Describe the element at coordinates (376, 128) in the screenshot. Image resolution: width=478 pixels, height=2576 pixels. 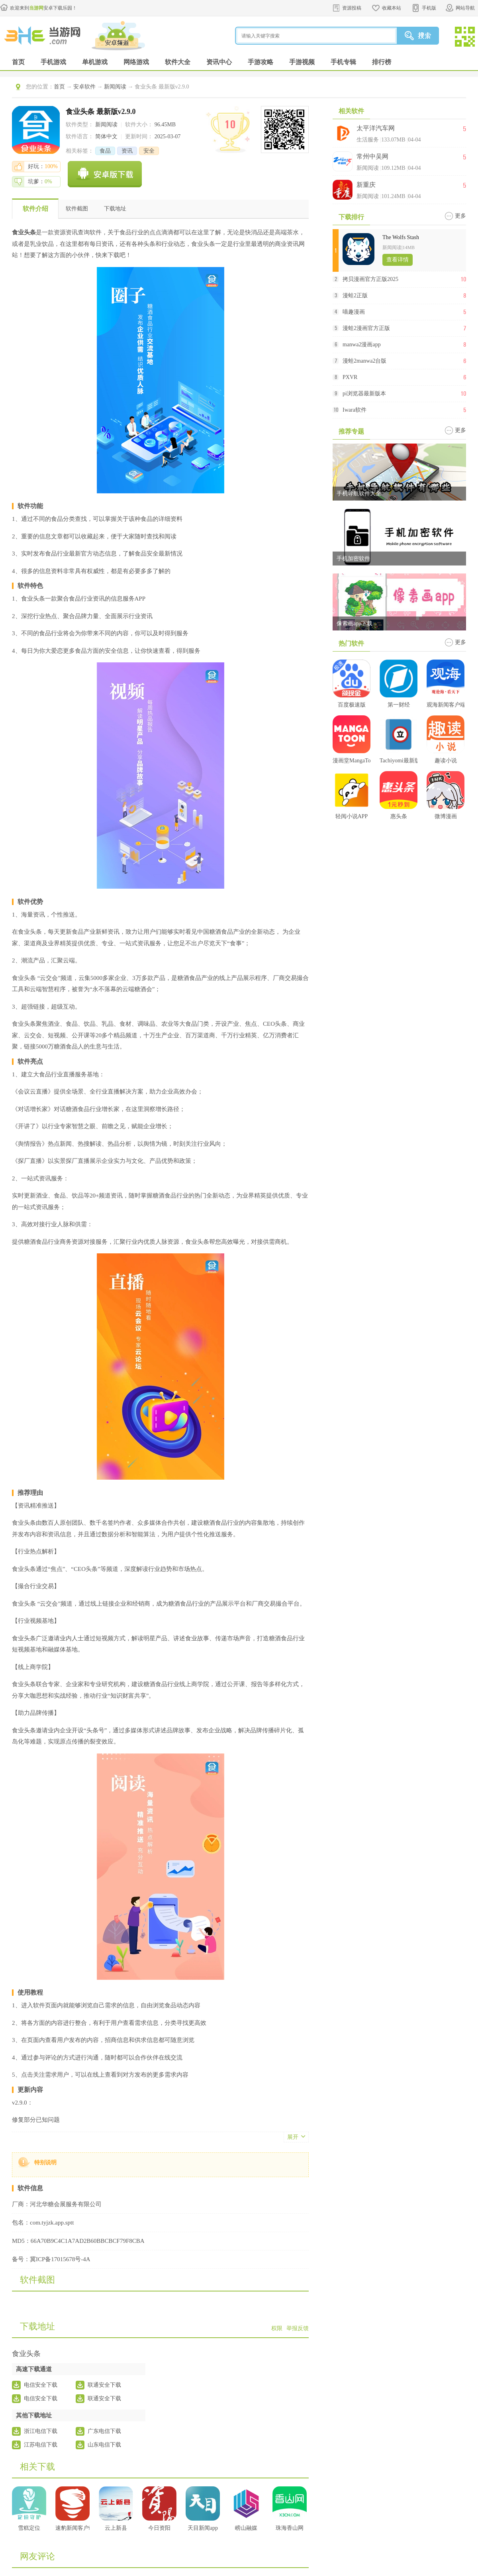
I see `太平洋汽车网` at that location.